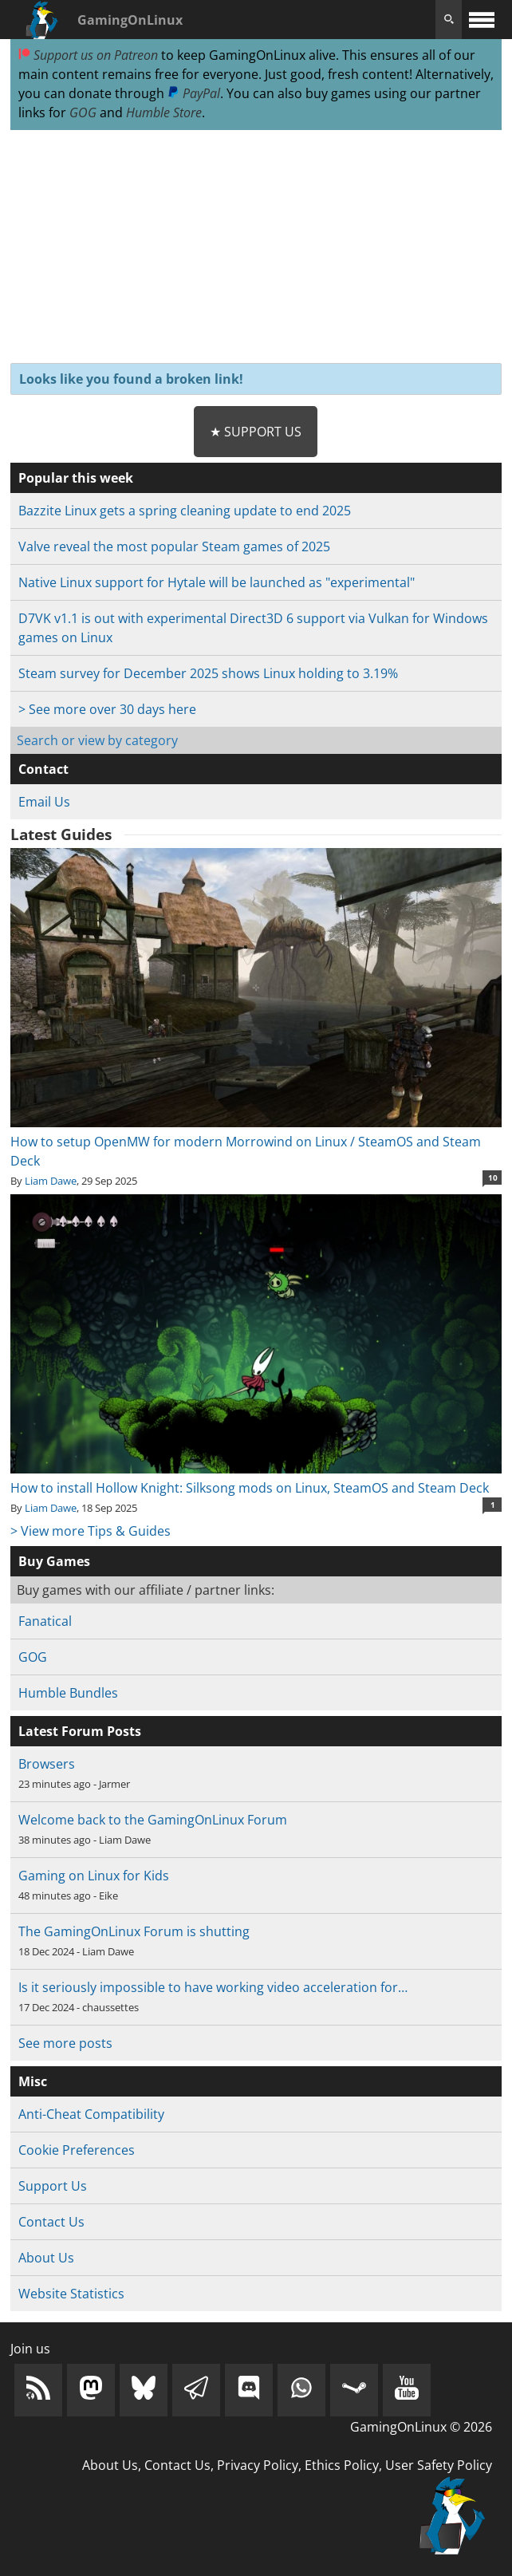  I want to click on ★ Support Us, so click(255, 431).